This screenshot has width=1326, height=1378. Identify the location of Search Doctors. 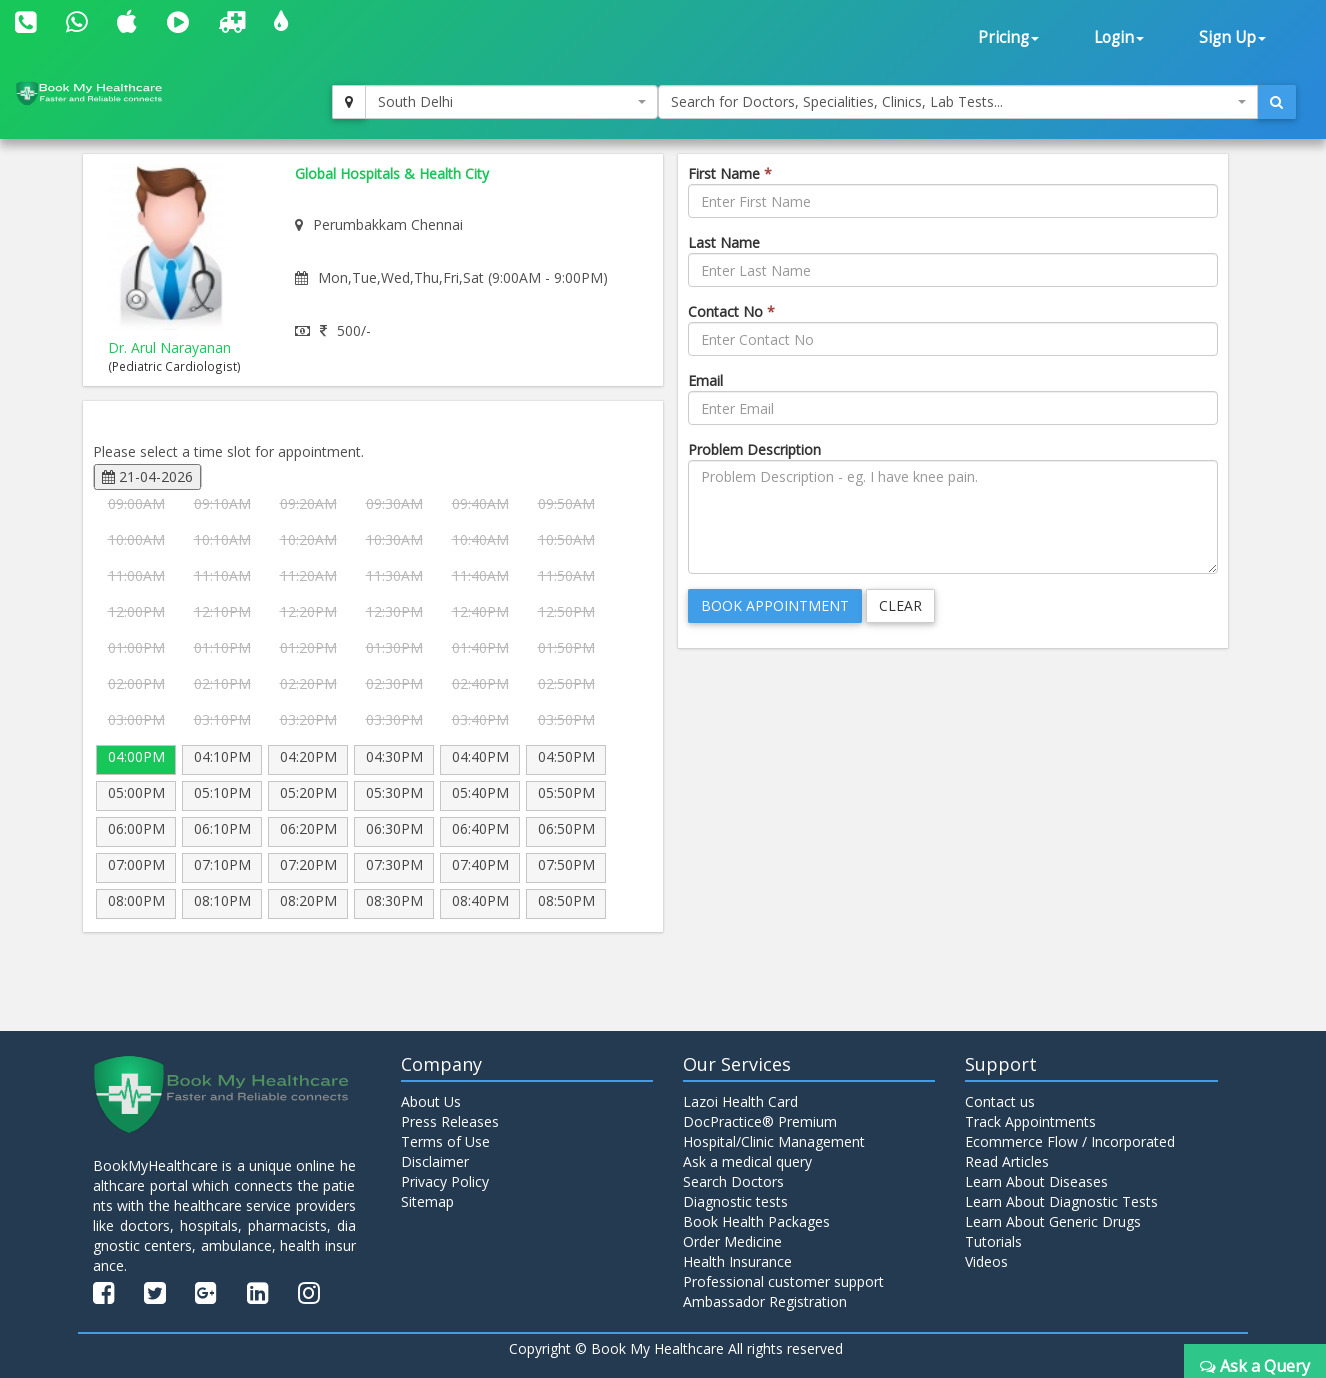
(733, 1181).